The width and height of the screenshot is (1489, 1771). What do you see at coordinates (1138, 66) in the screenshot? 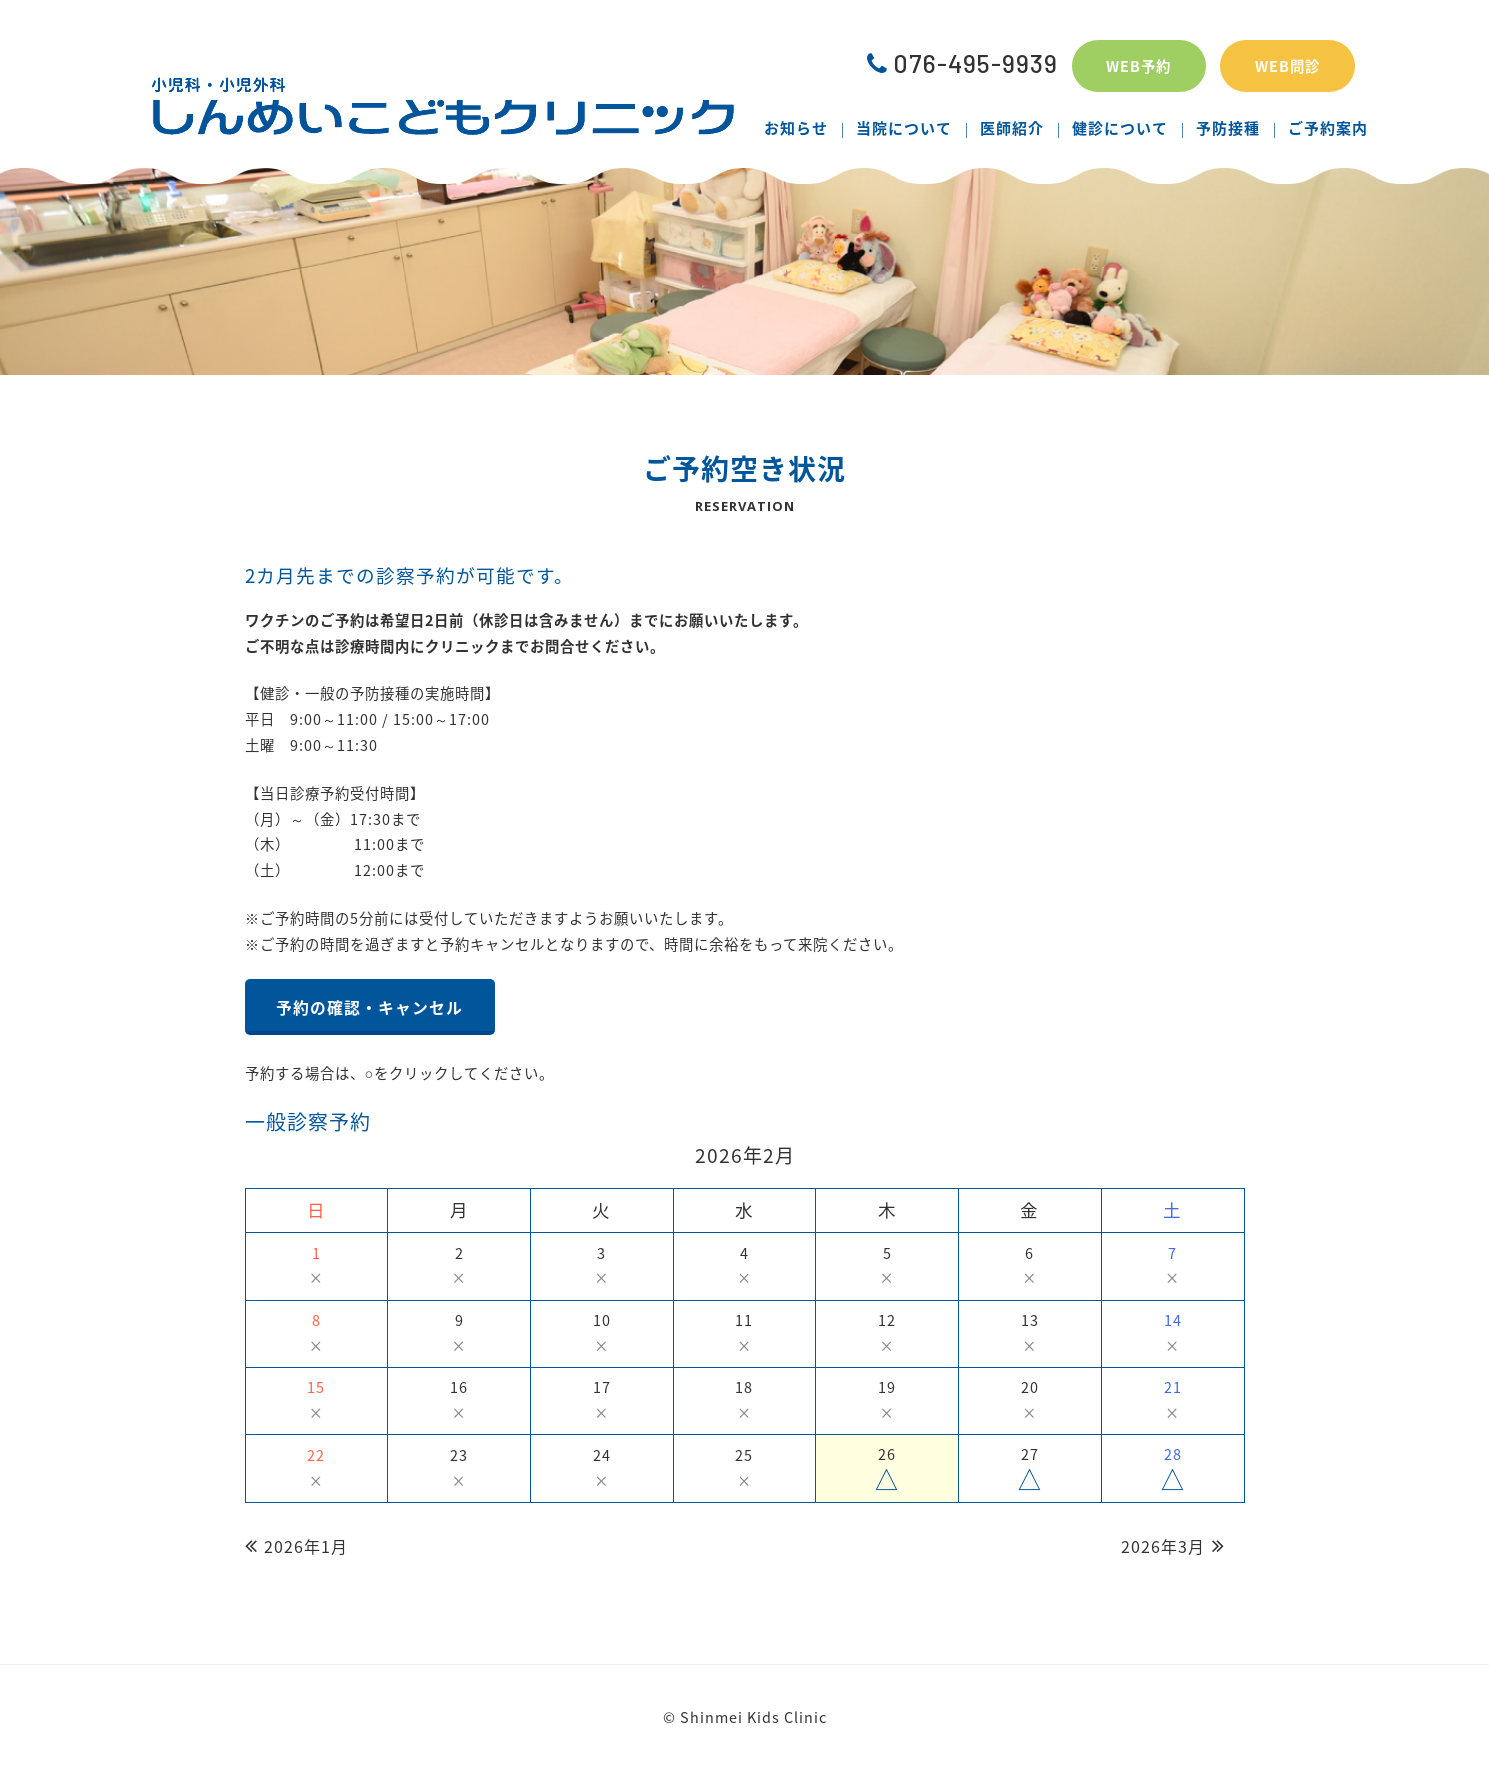
I see `WEB予約` at bounding box center [1138, 66].